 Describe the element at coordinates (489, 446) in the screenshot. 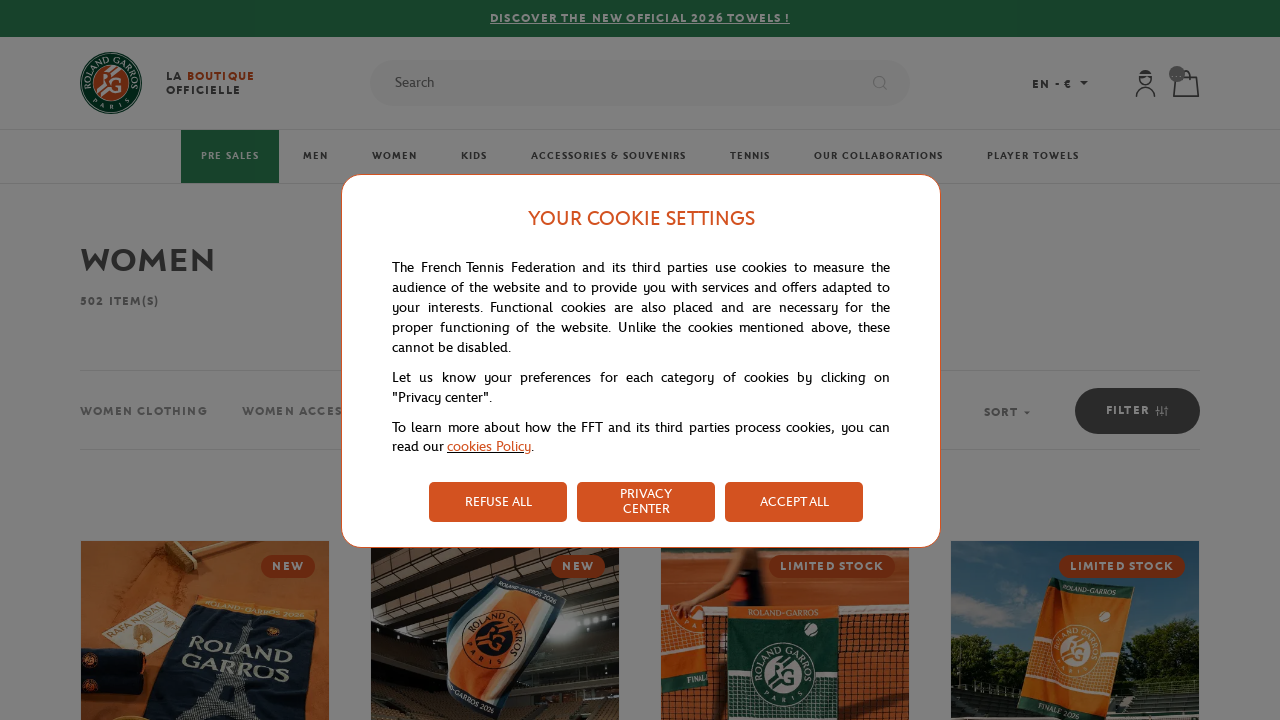

I see `cookies Policy` at that location.